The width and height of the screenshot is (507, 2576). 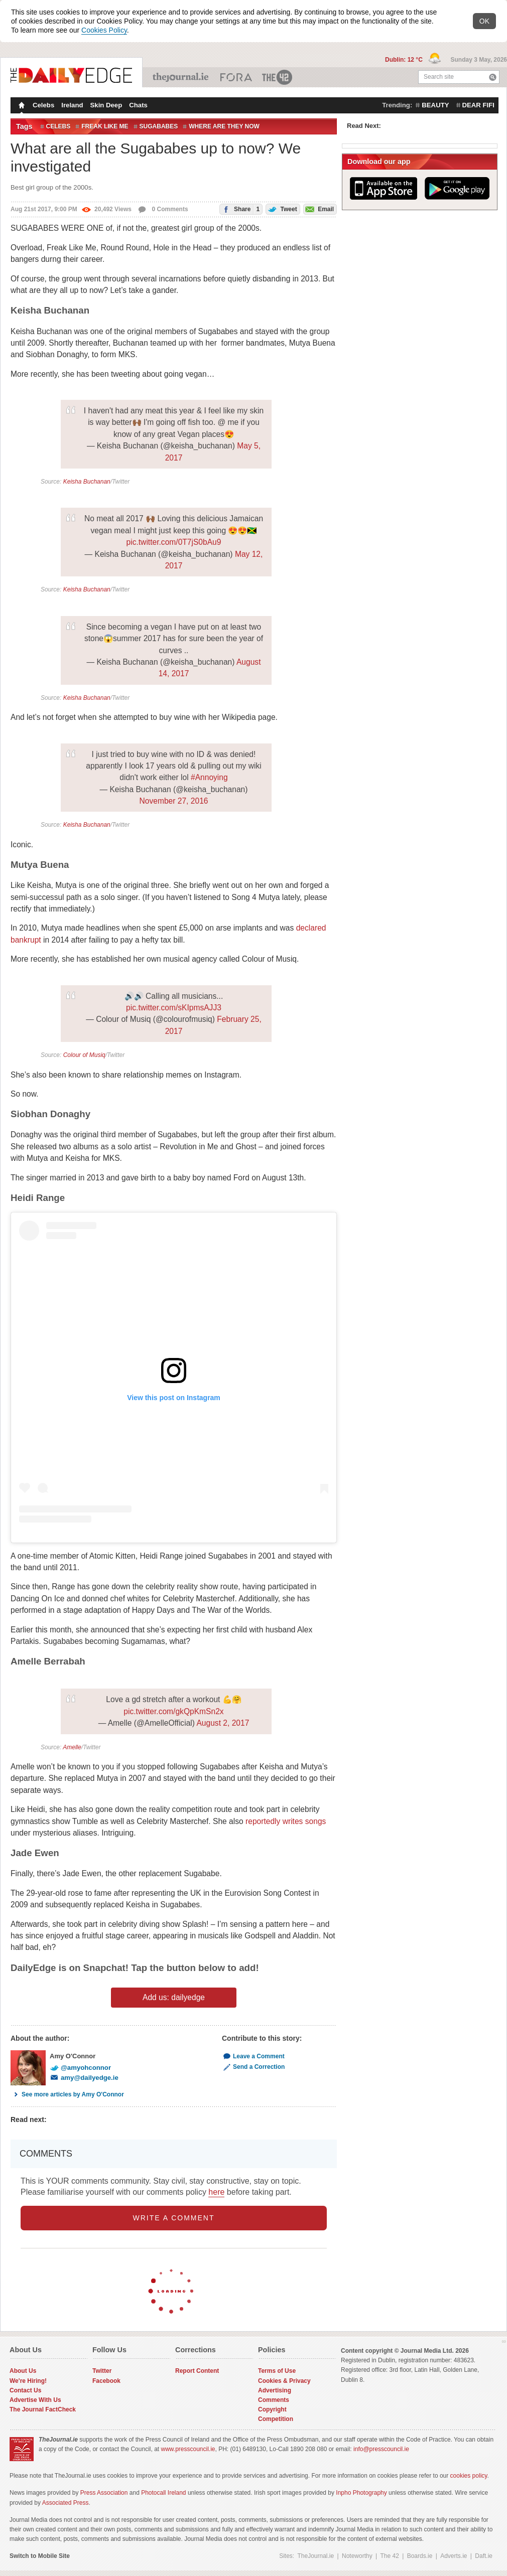 I want to click on Cookies & Privacy, so click(x=284, y=2380).